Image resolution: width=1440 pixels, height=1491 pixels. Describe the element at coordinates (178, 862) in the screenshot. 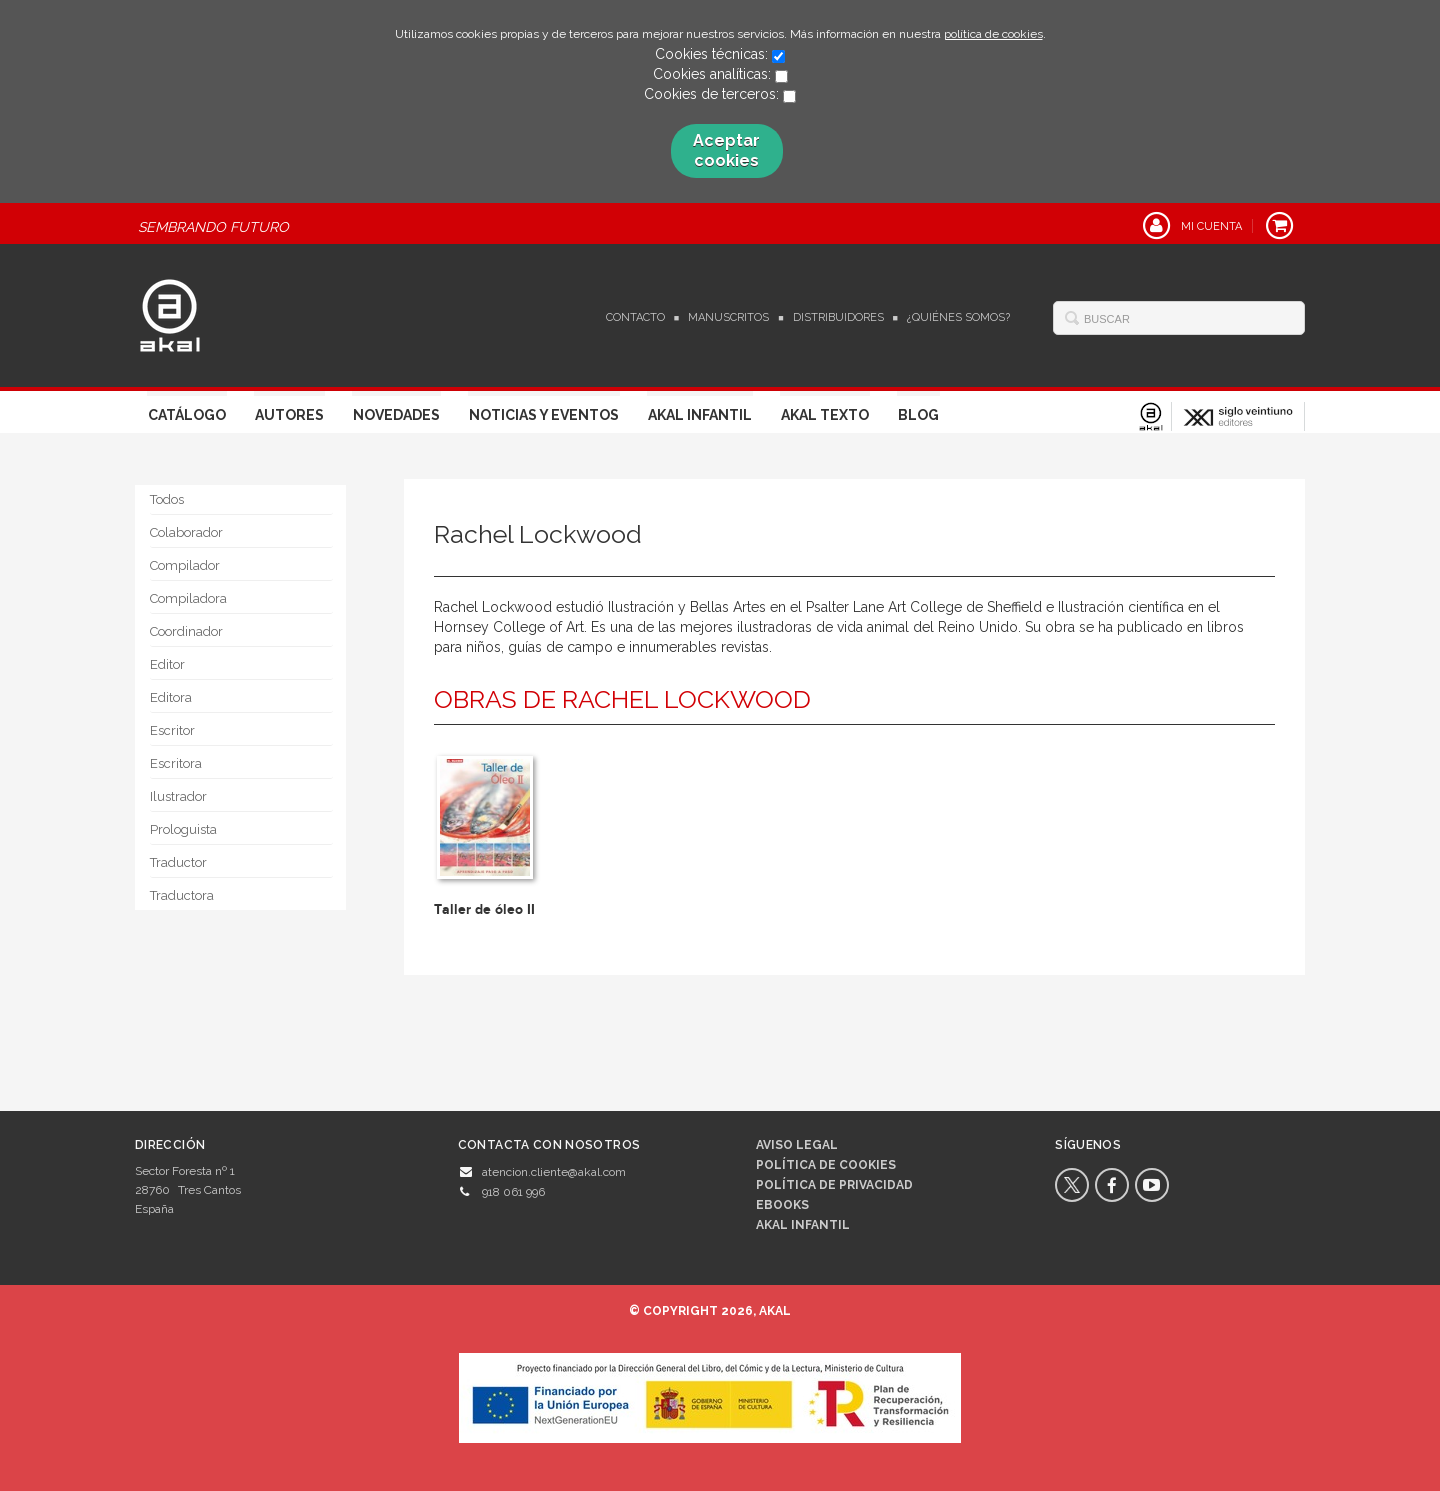

I see `Traductor` at that location.